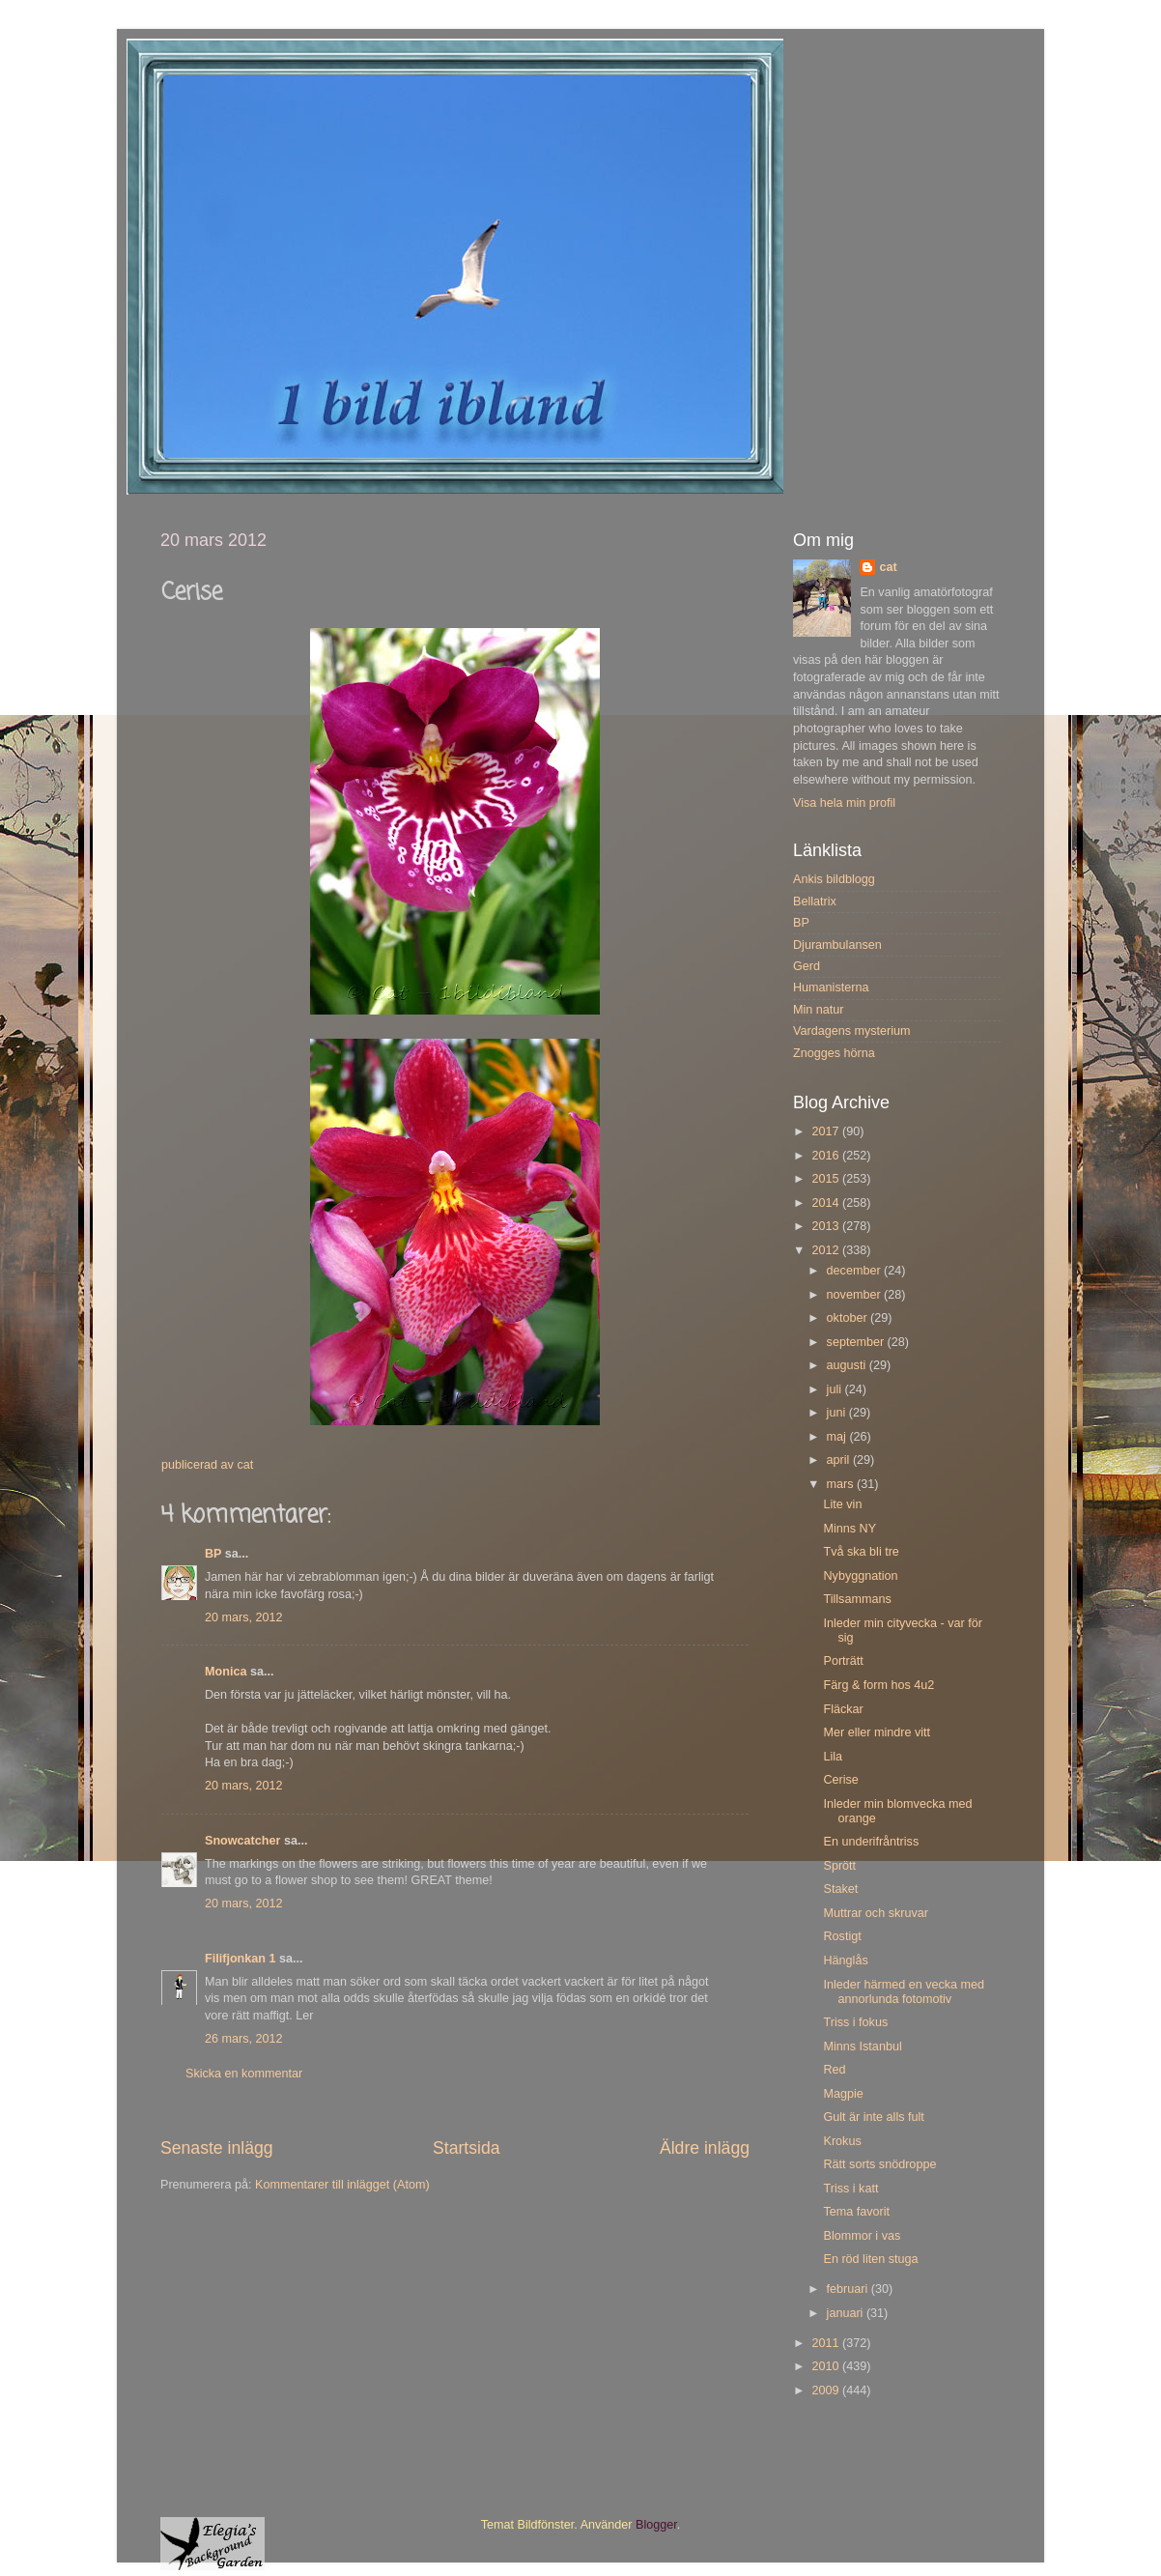 This screenshot has height=2576, width=1161. What do you see at coordinates (836, 1389) in the screenshot?
I see `juli` at bounding box center [836, 1389].